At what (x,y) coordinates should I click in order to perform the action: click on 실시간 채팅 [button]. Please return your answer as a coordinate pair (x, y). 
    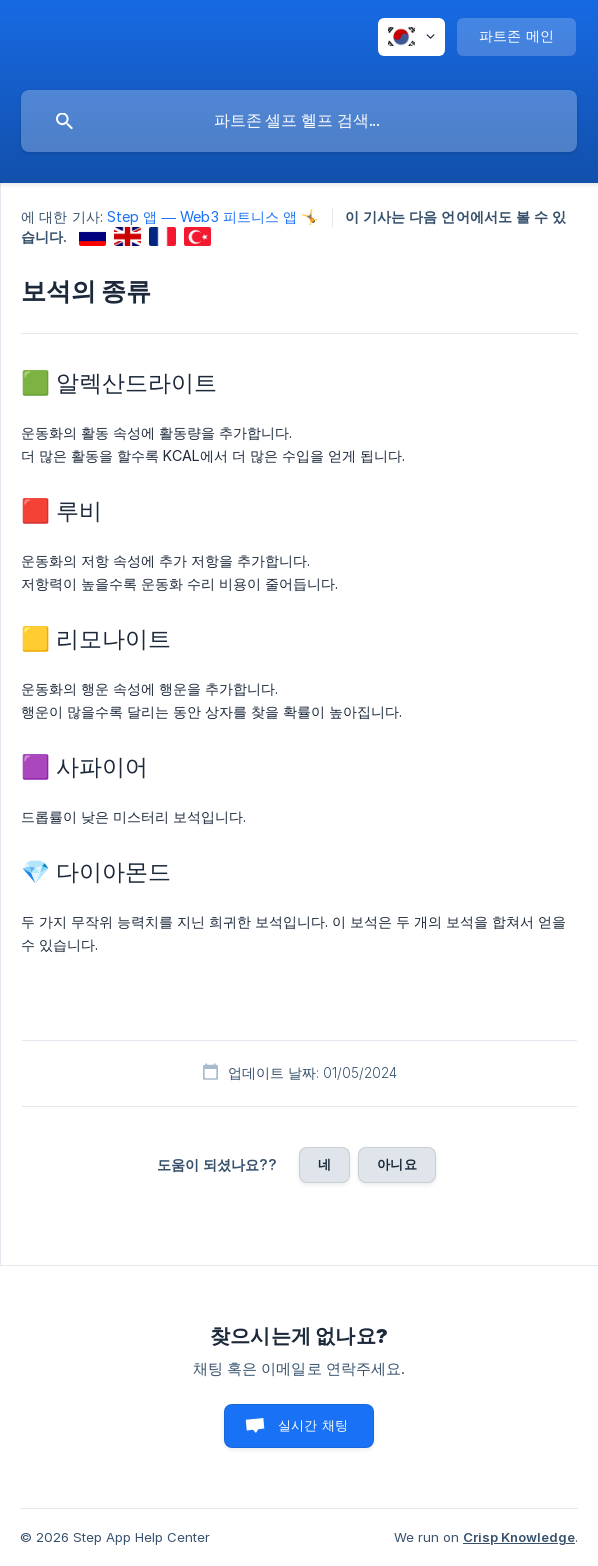
    Looking at the image, I should click on (313, 1425).